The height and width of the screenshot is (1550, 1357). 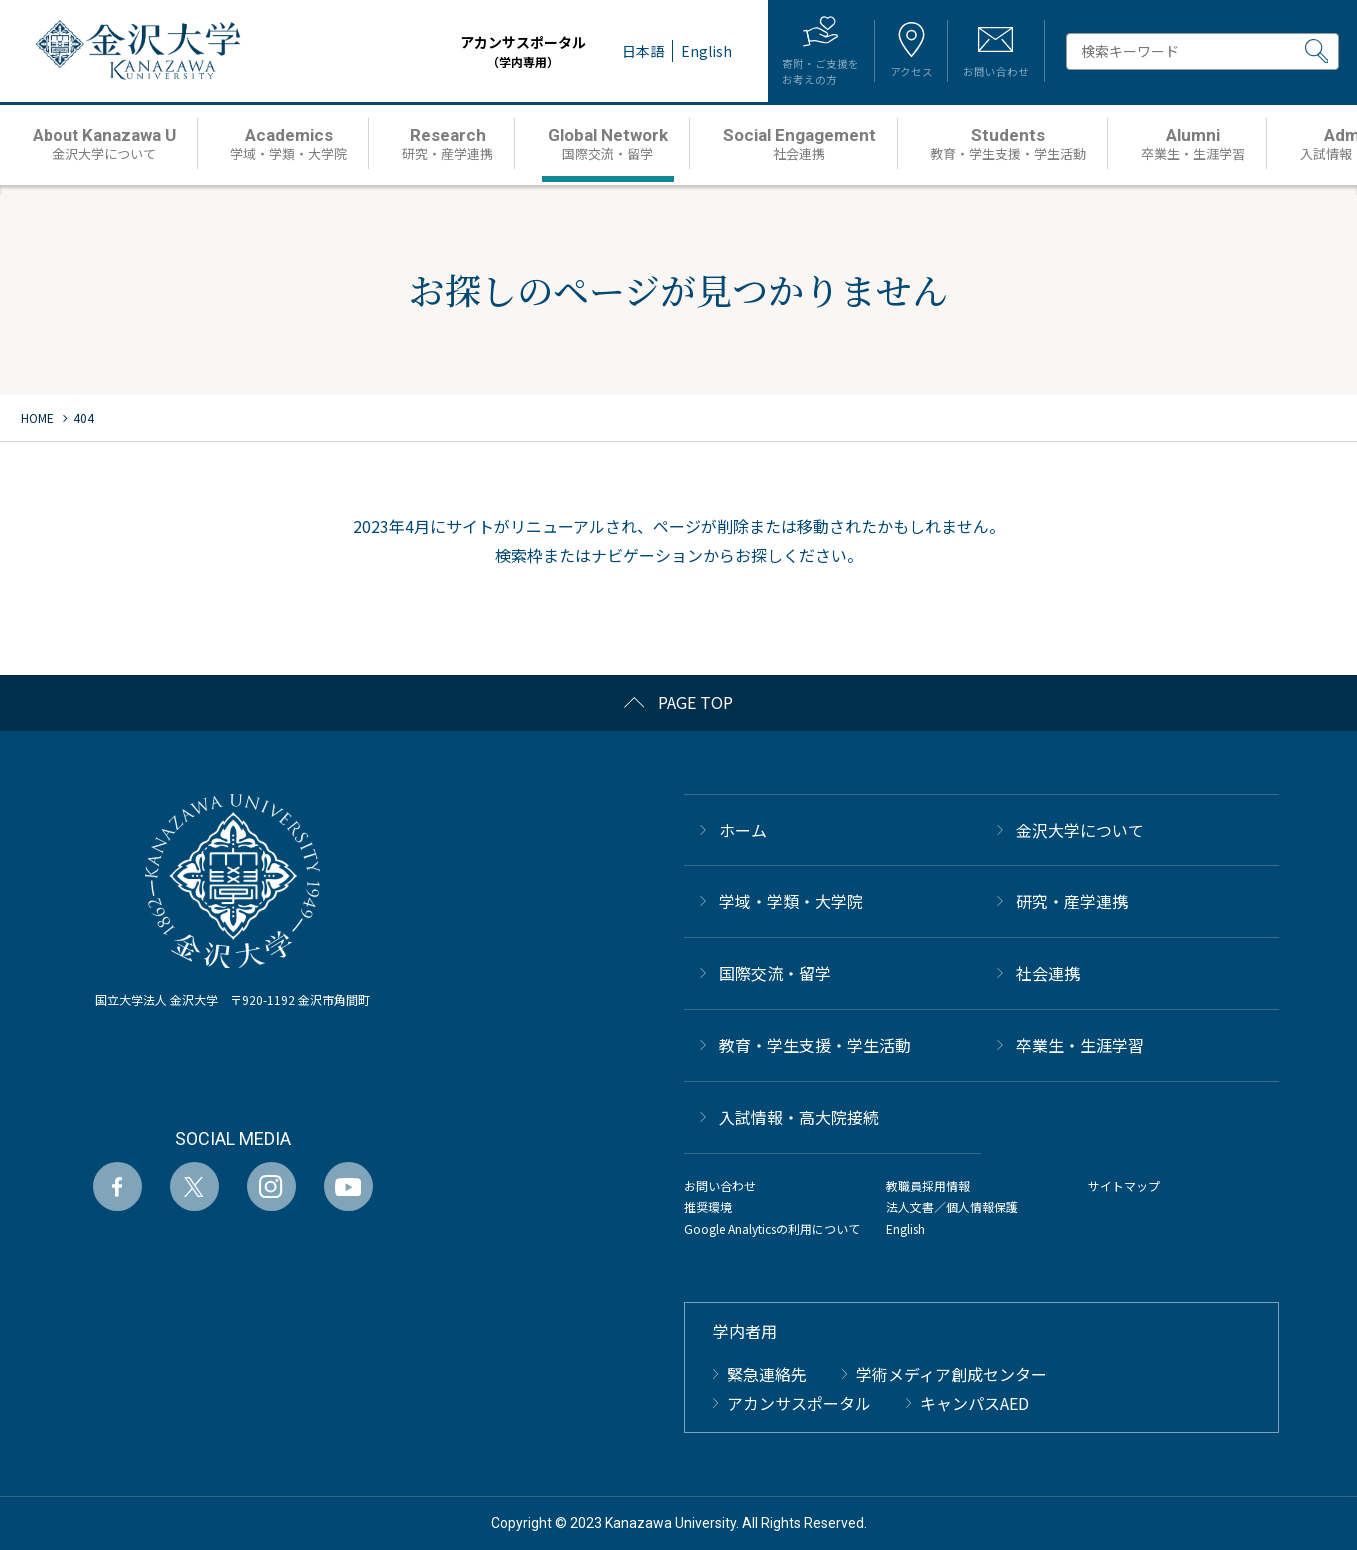 I want to click on 研究・産学連携, so click(x=1072, y=901).